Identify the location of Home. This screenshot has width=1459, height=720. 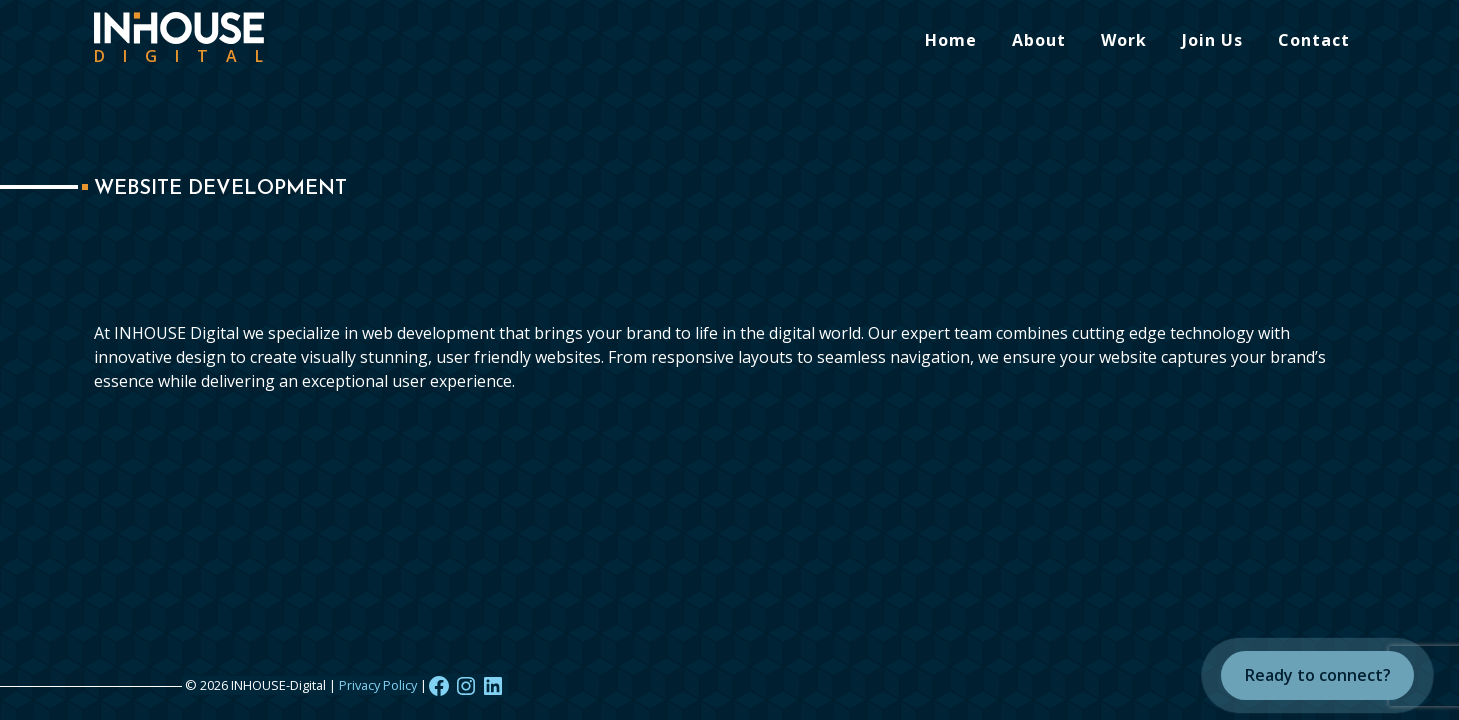
(951, 40).